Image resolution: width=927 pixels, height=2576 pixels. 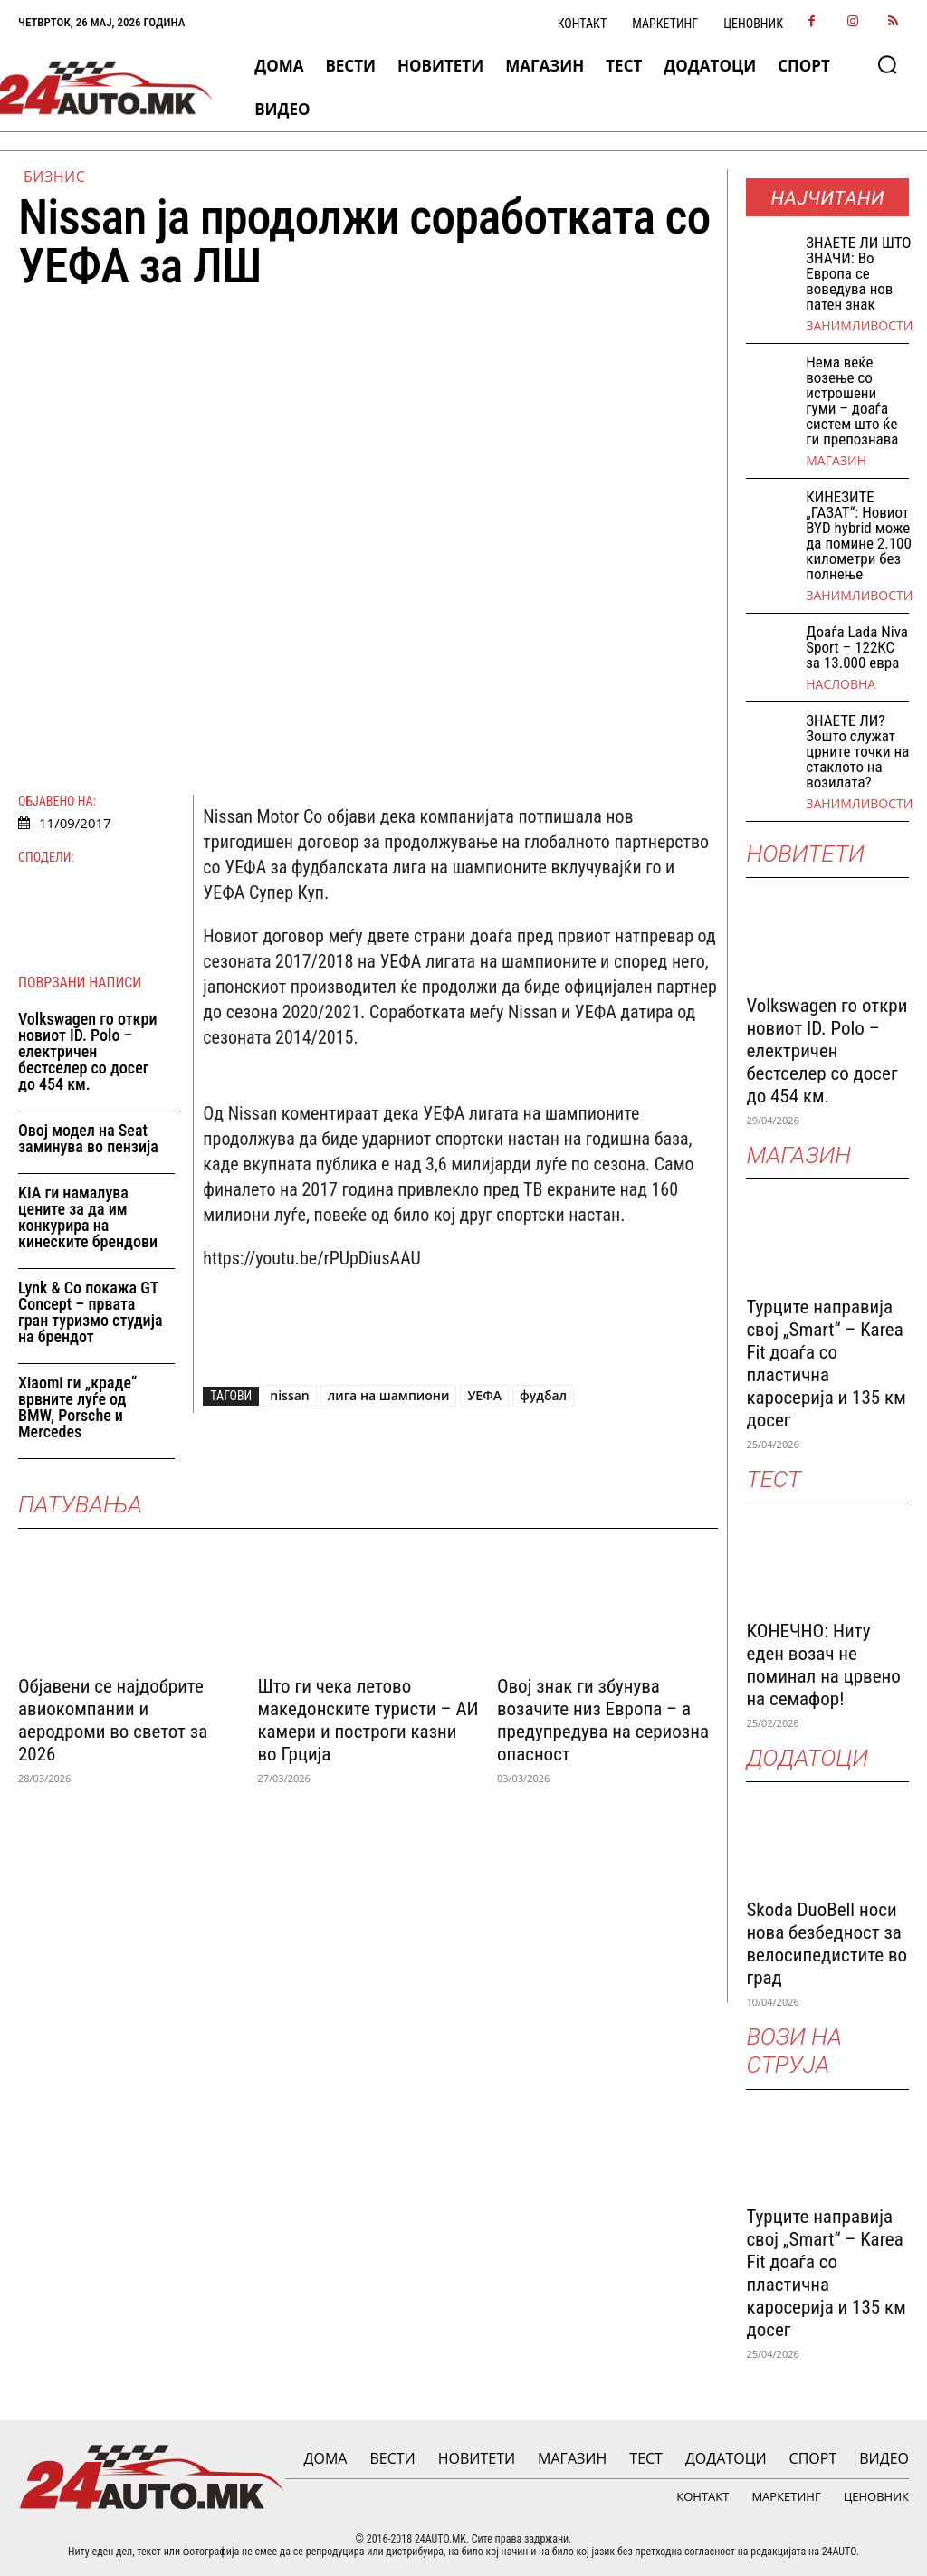 What do you see at coordinates (88, 1217) in the screenshot?
I see `KIA ги намалува цените за да им конкурира на кинеските брендови` at bounding box center [88, 1217].